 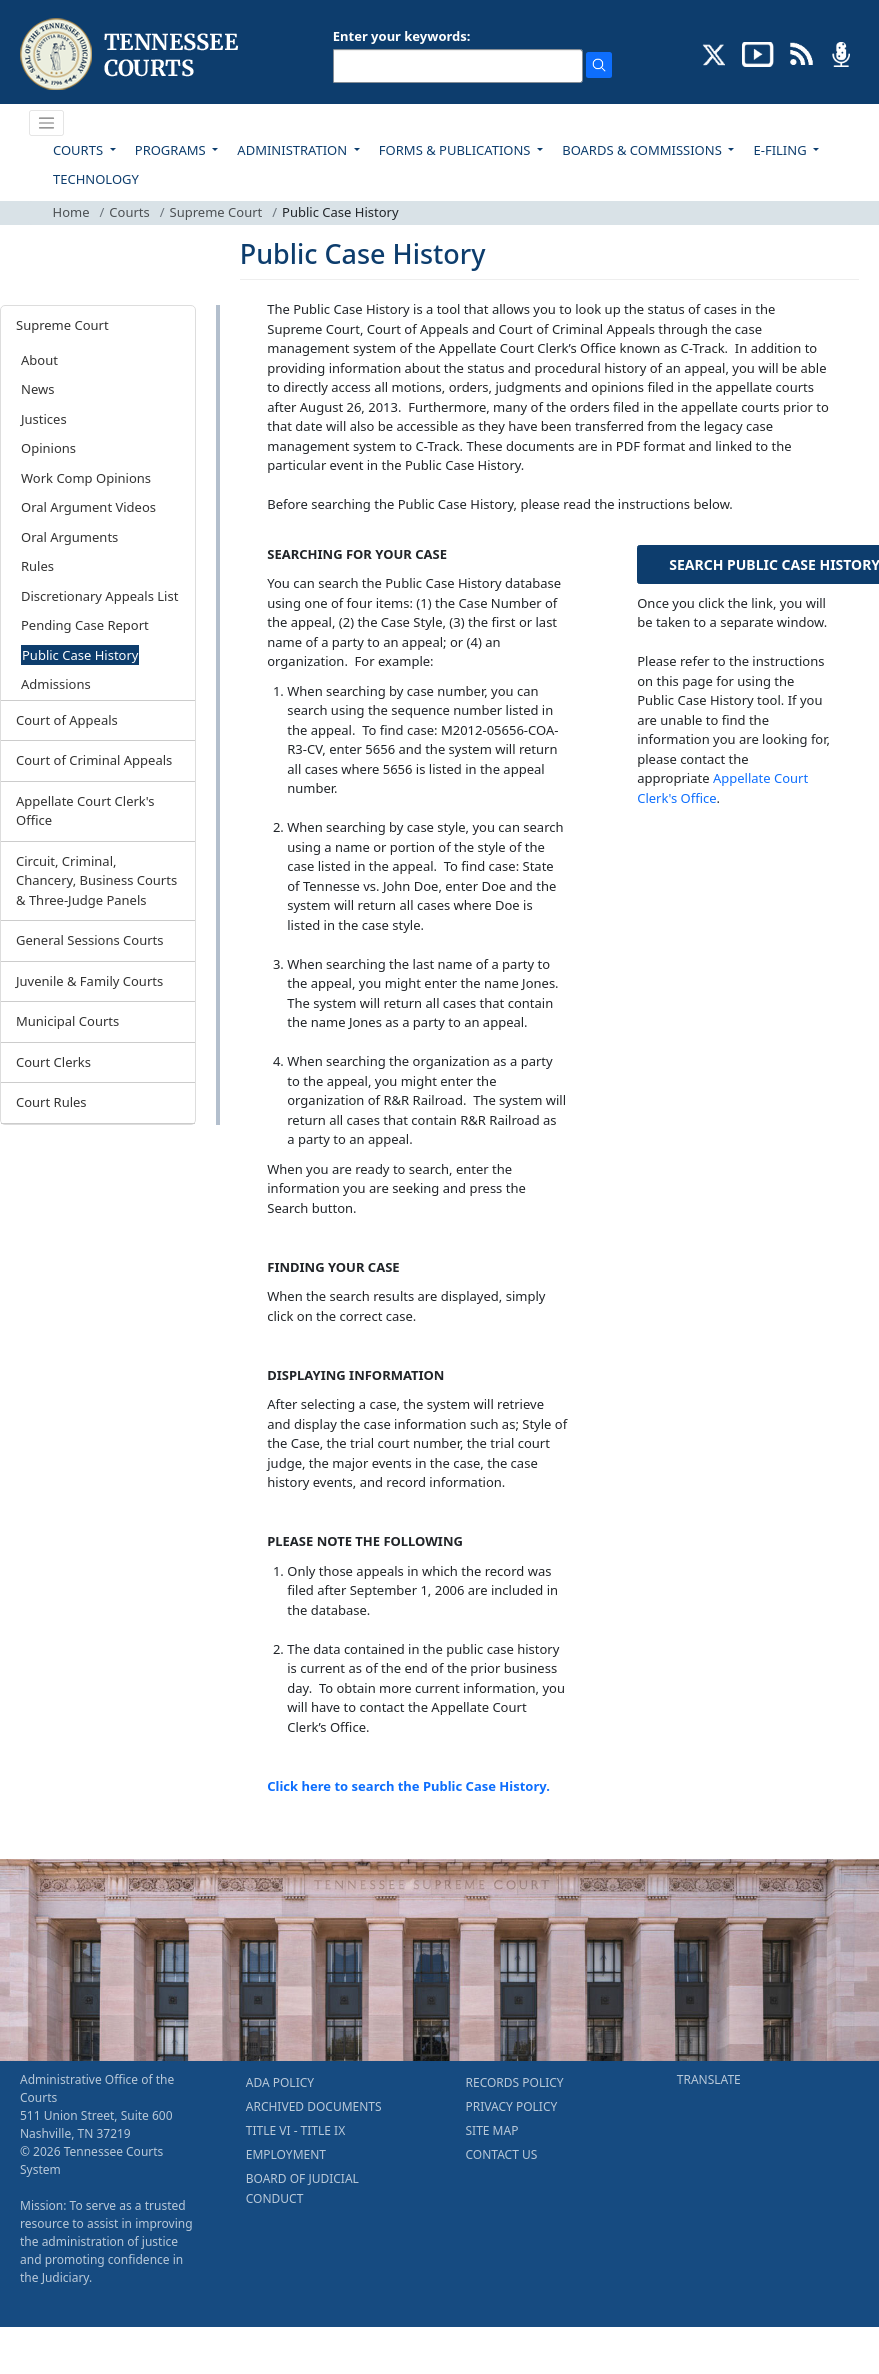 What do you see at coordinates (51, 1102) in the screenshot?
I see `Court Rules` at bounding box center [51, 1102].